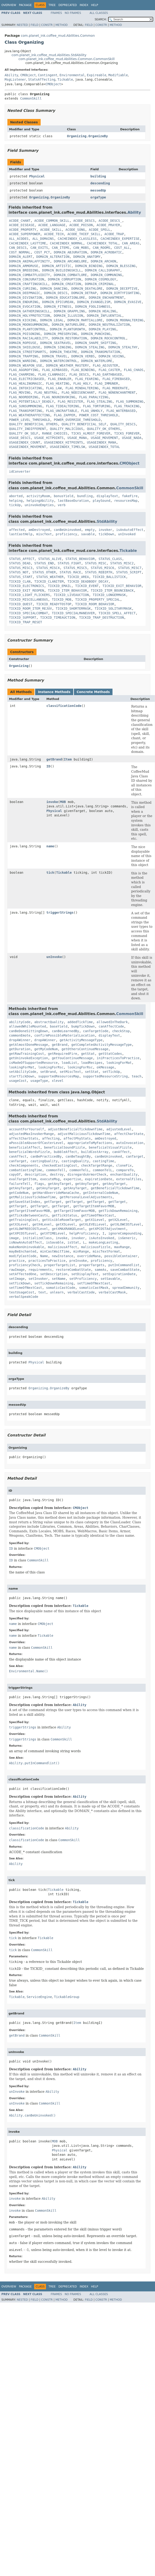  What do you see at coordinates (52, 257) in the screenshot?
I see `DOMAIN_ALTERATION` at bounding box center [52, 257].